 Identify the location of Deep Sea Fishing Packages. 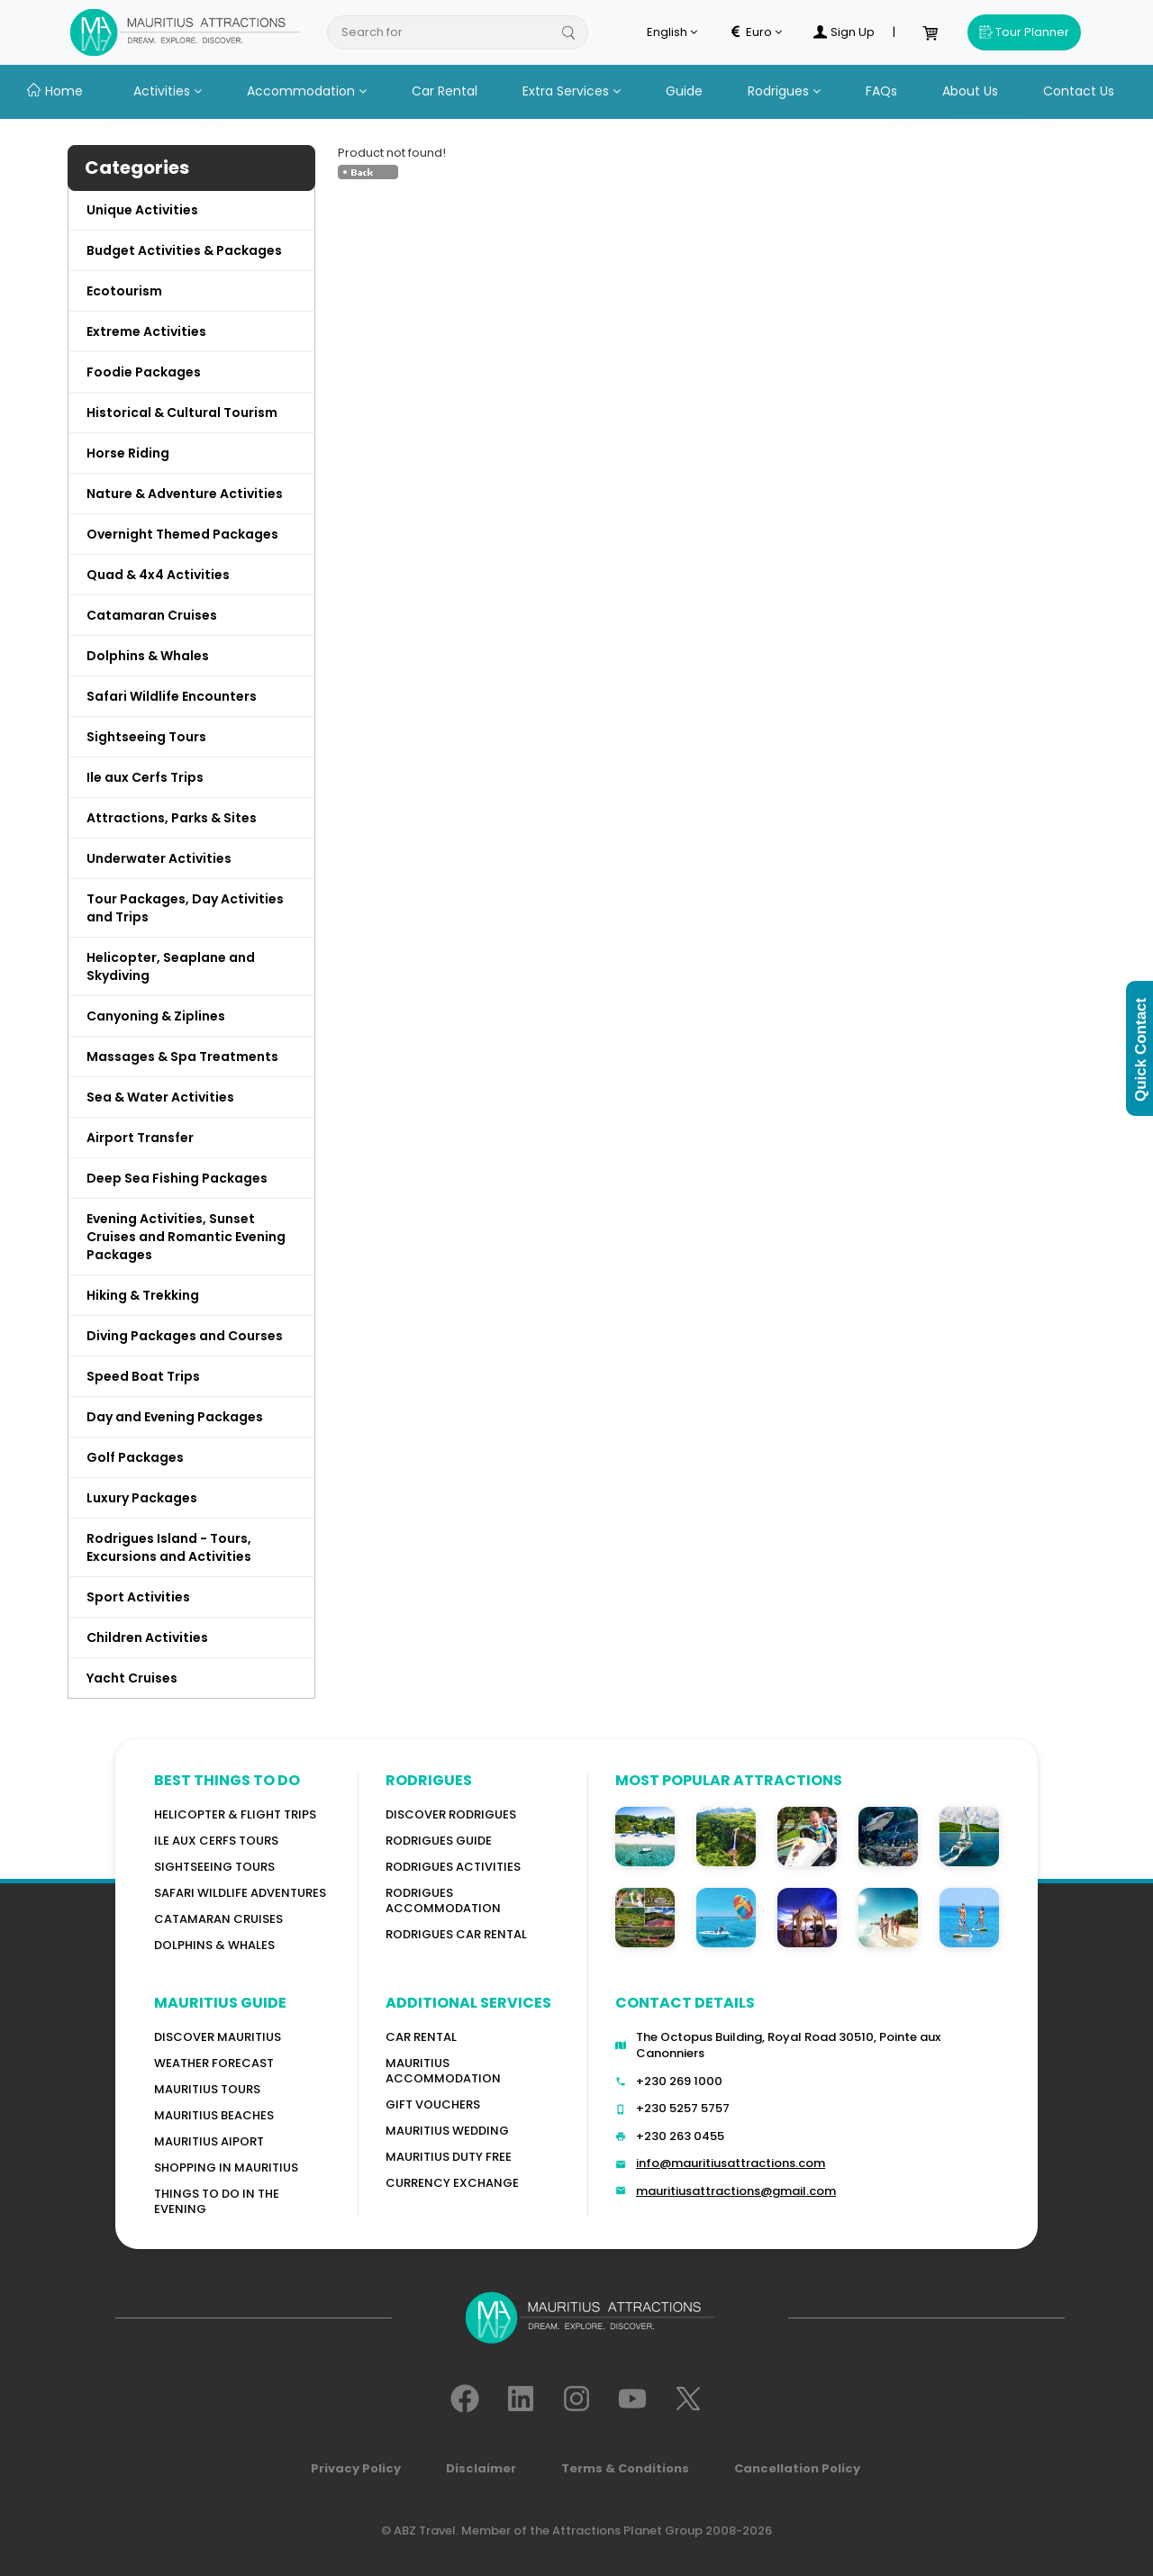
(177, 1178).